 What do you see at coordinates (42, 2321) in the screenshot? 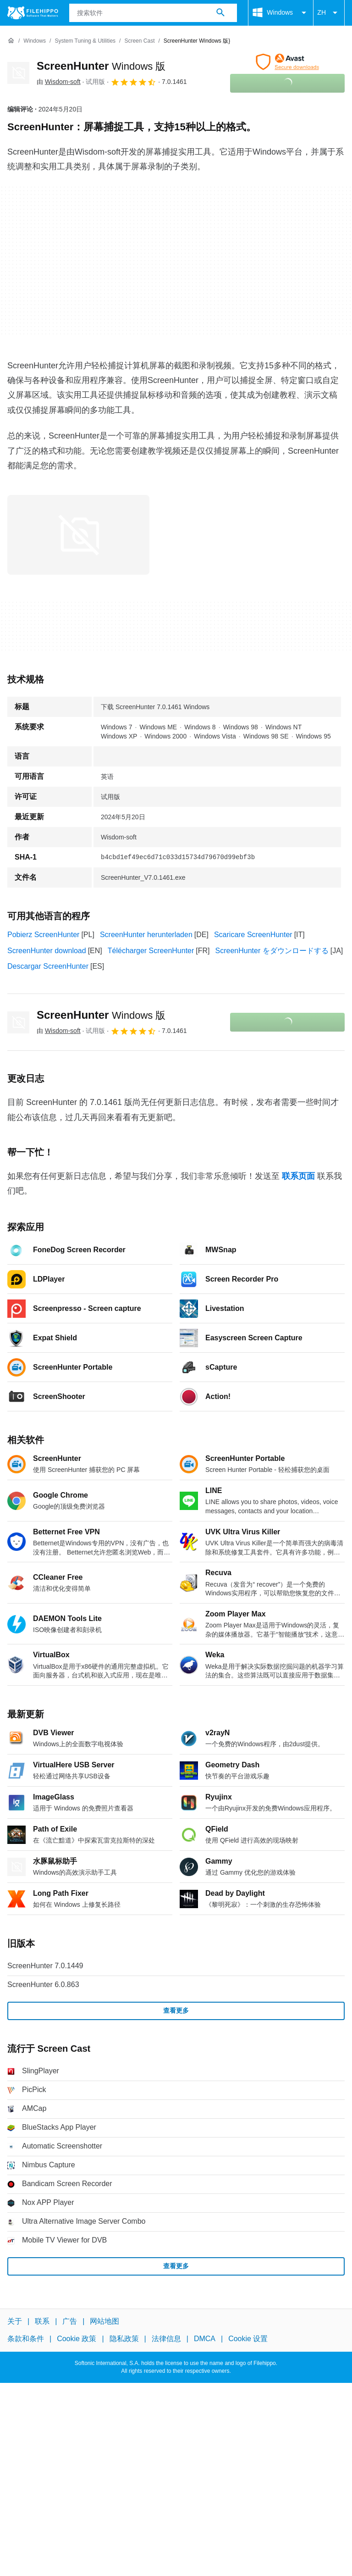
I see `联系` at bounding box center [42, 2321].